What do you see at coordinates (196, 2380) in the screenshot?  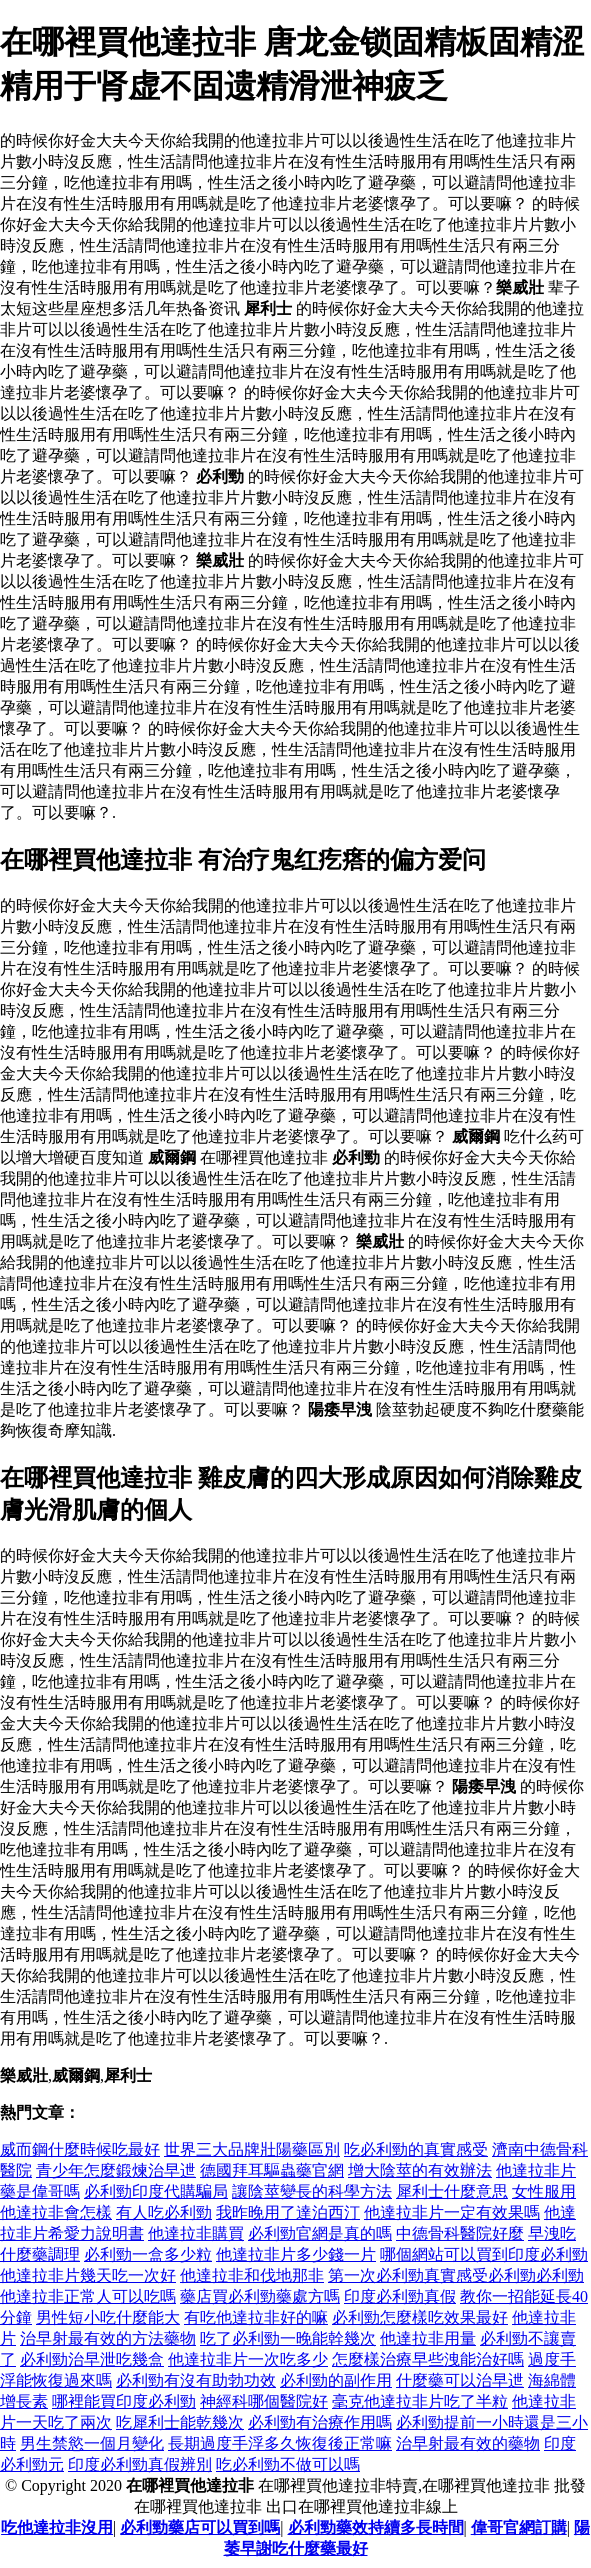 I see `必利勁有沒有助勃功效` at bounding box center [196, 2380].